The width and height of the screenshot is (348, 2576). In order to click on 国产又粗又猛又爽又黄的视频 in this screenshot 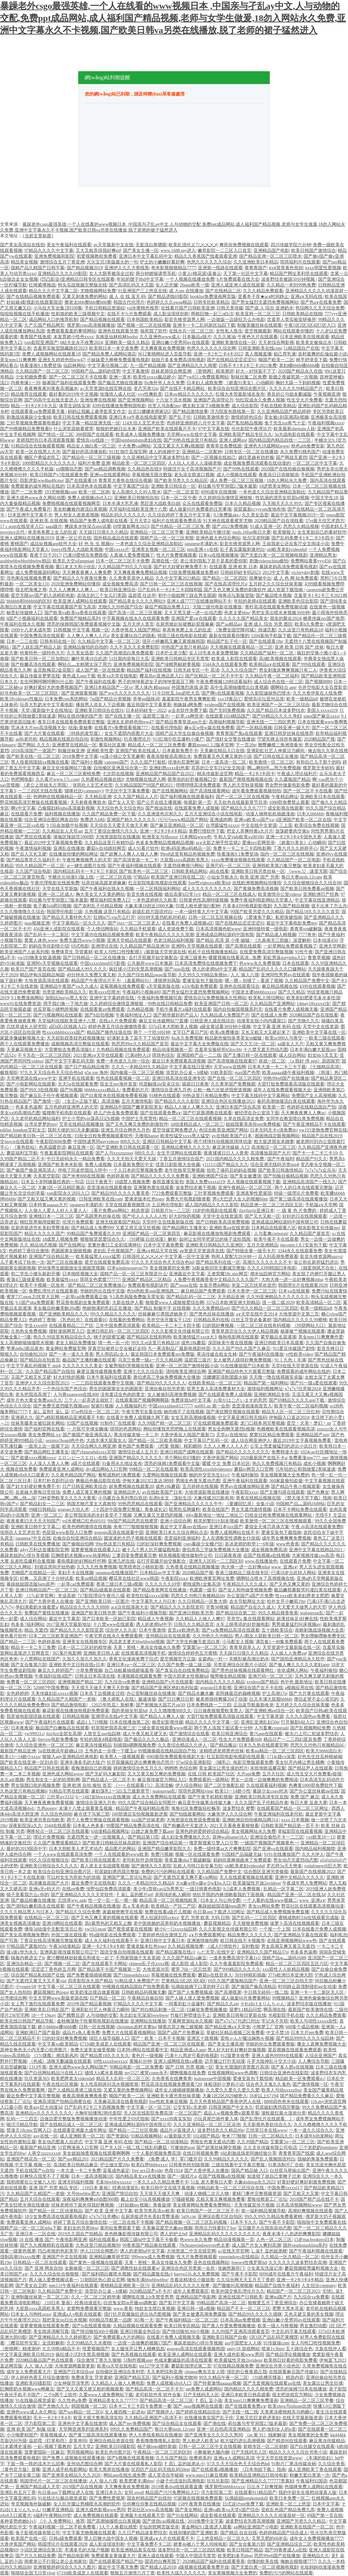, I will do `click(47, 1199)`.